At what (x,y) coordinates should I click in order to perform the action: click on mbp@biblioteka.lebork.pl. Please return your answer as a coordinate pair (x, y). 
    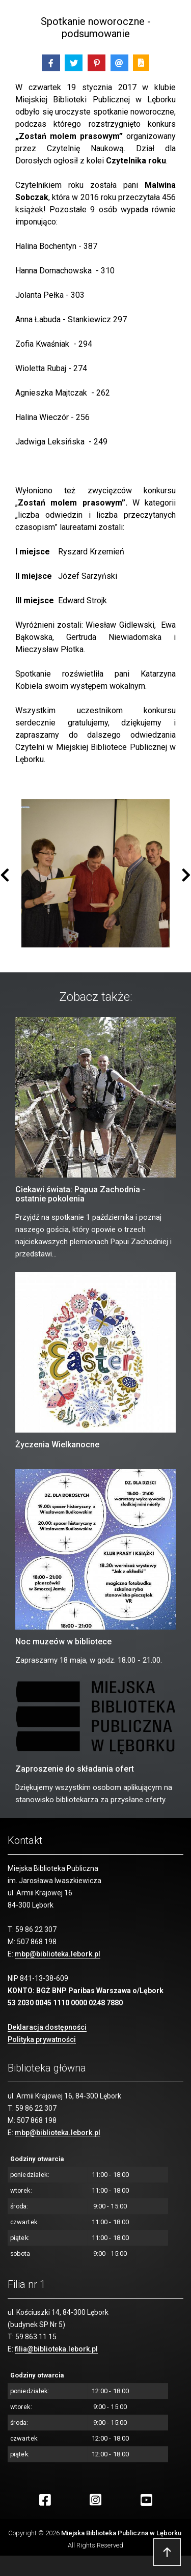
    Looking at the image, I should click on (57, 1954).